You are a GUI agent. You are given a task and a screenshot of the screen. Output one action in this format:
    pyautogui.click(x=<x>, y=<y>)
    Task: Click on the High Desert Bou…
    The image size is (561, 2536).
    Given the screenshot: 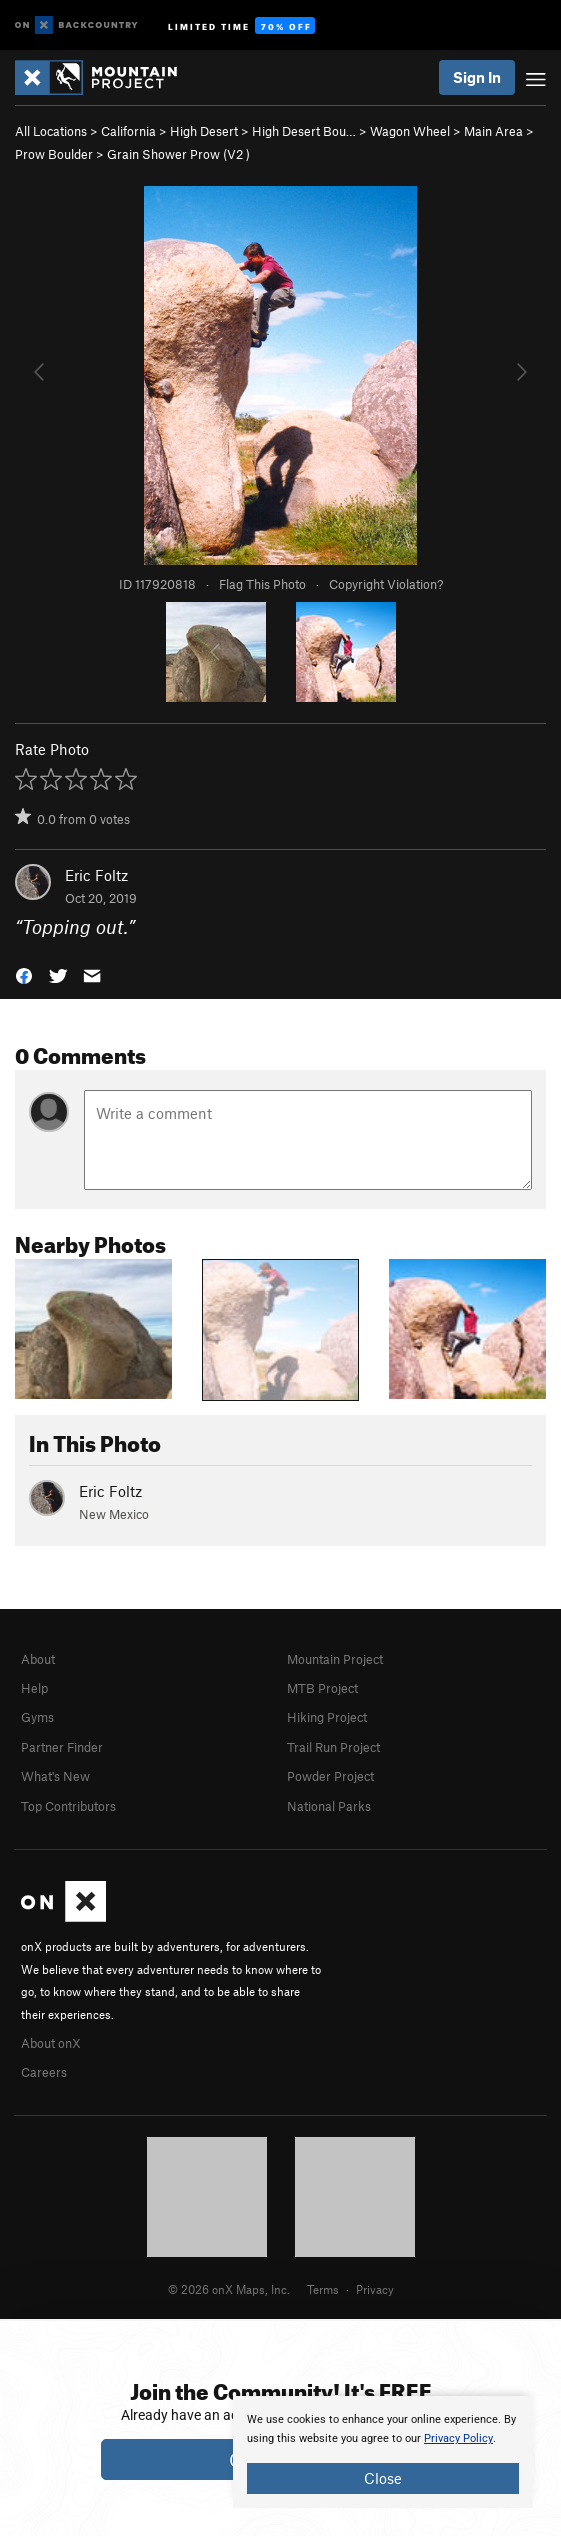 What is the action you would take?
    pyautogui.click(x=304, y=131)
    